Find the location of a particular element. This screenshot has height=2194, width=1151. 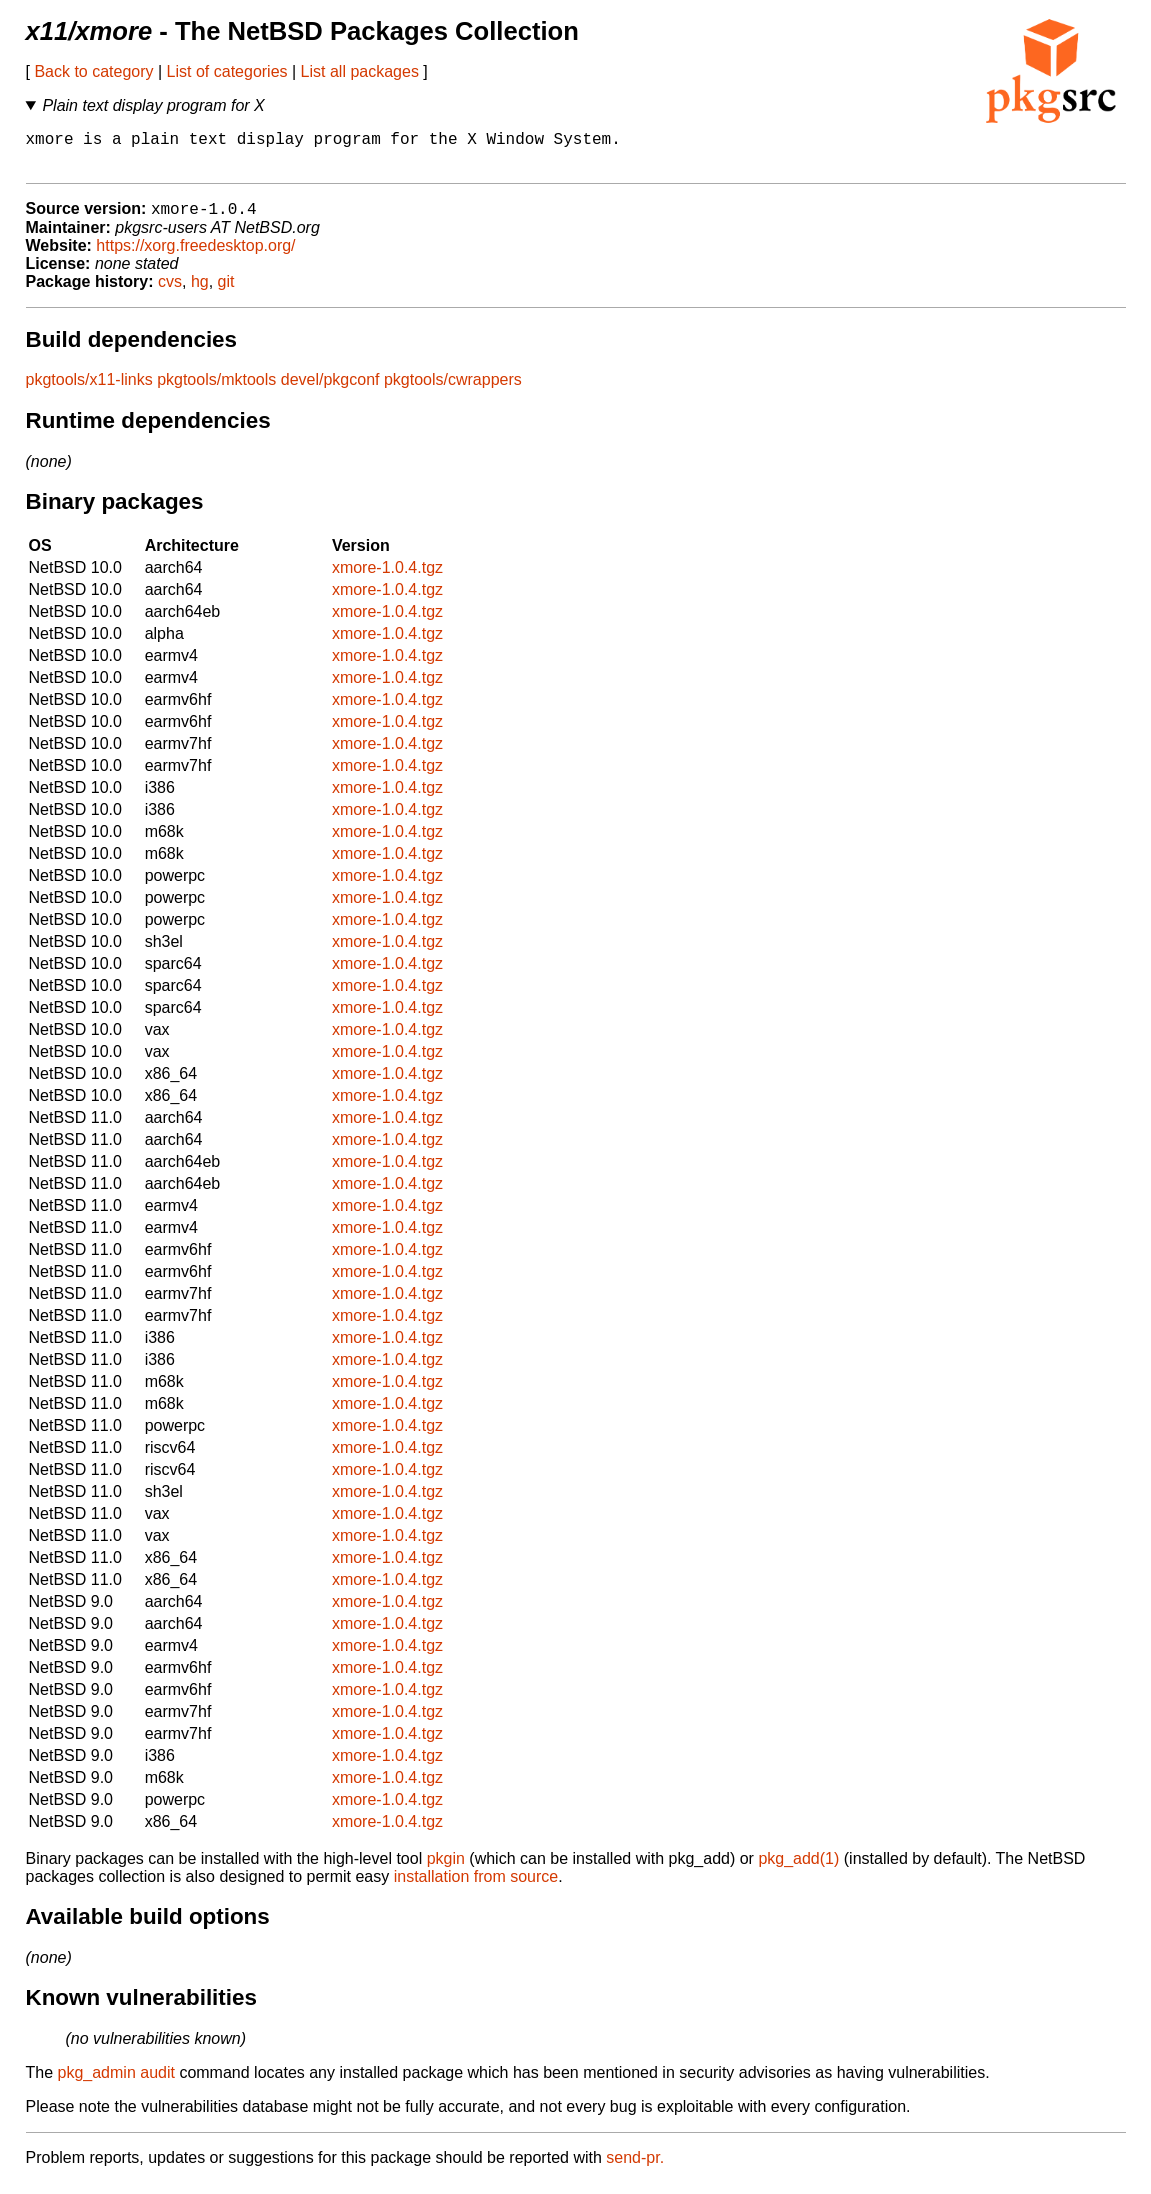

pkg_admin audit is located at coordinates (116, 2083).